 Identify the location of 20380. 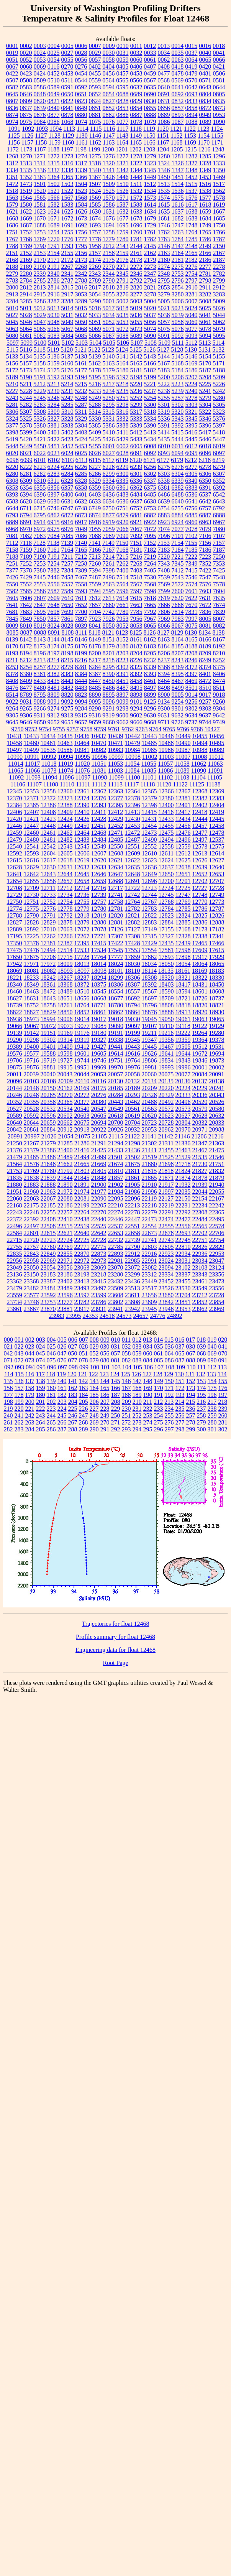
(98, 1102).